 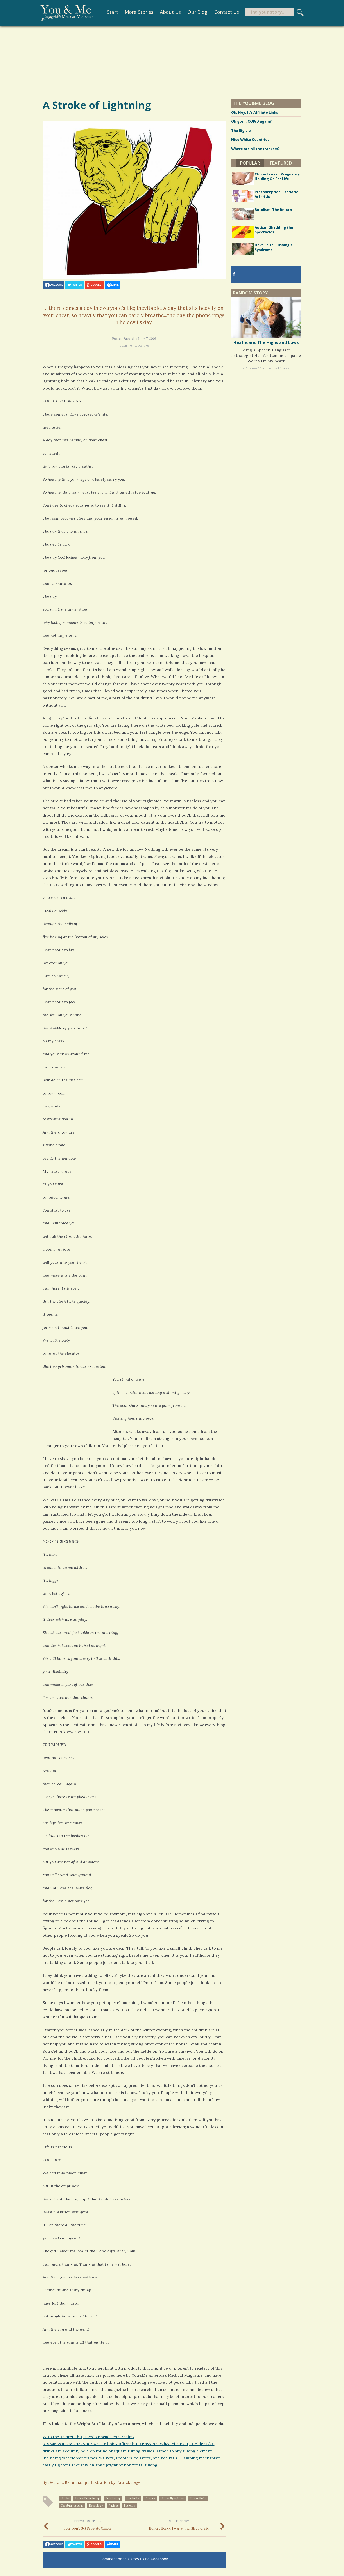 I want to click on cerebralvascular, so click(x=72, y=2505).